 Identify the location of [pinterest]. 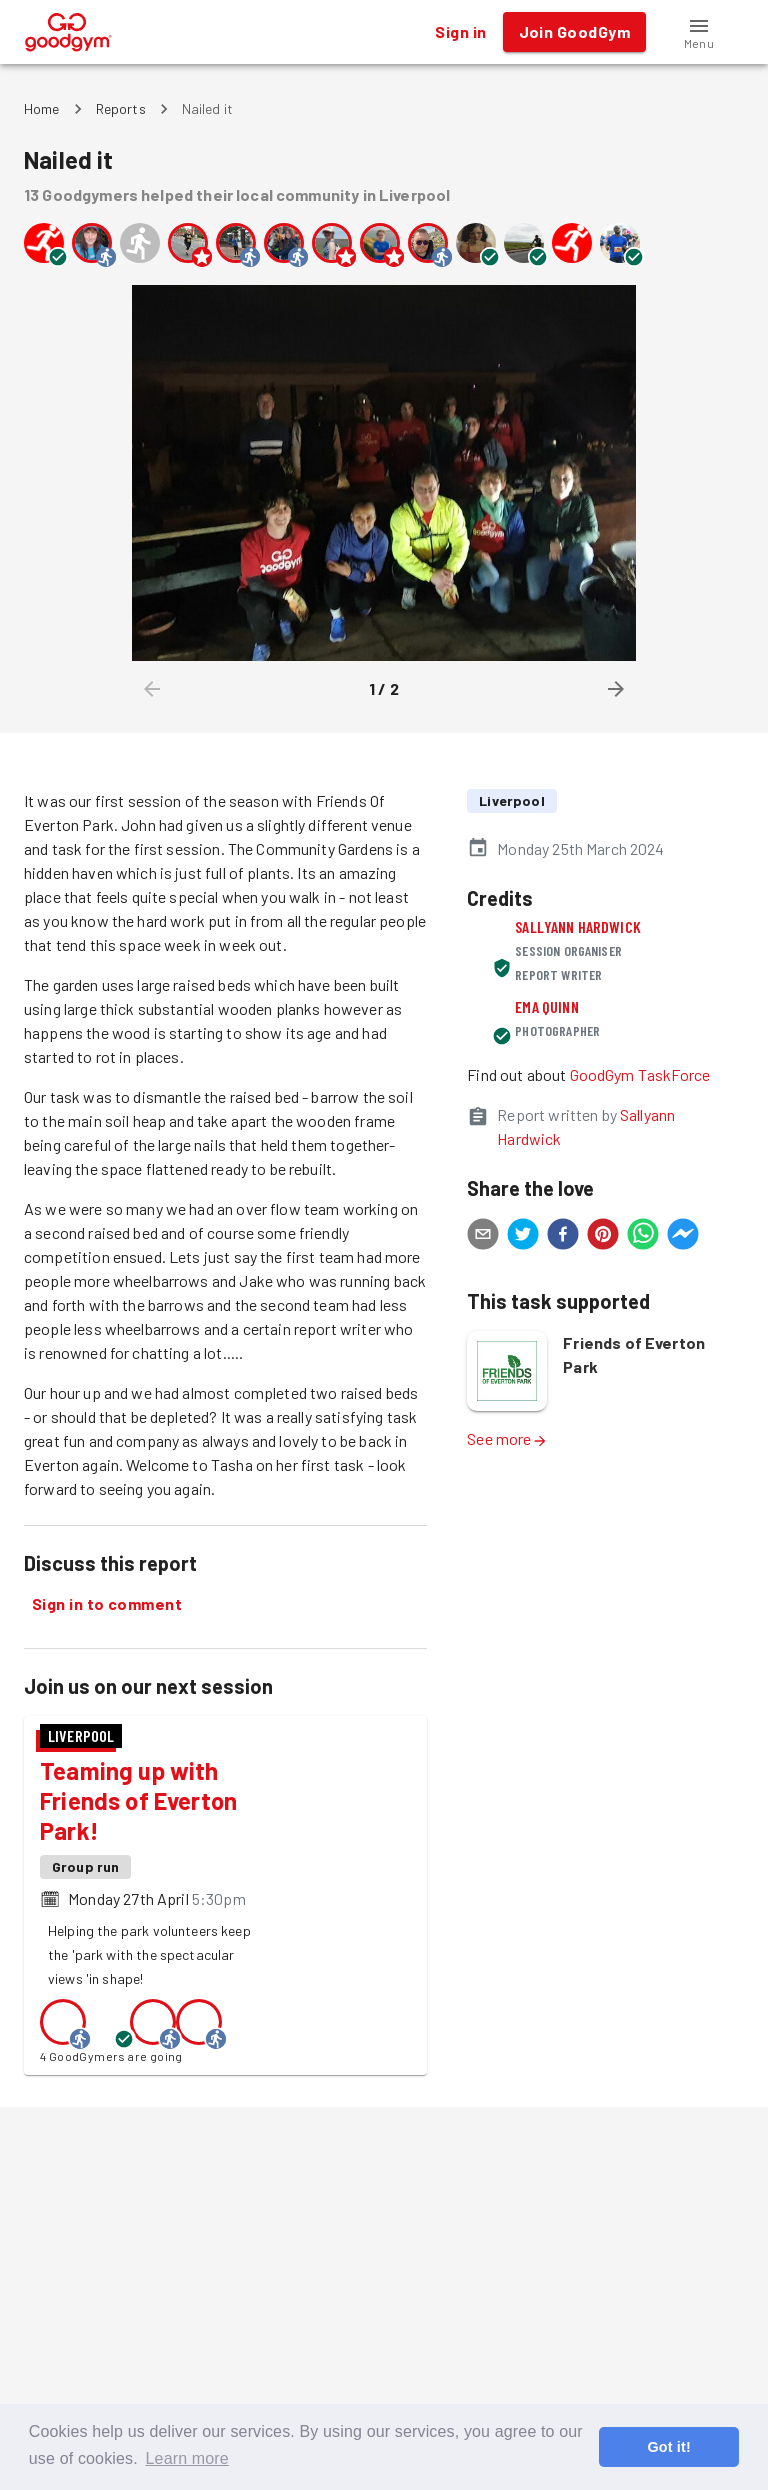
(603, 1237).